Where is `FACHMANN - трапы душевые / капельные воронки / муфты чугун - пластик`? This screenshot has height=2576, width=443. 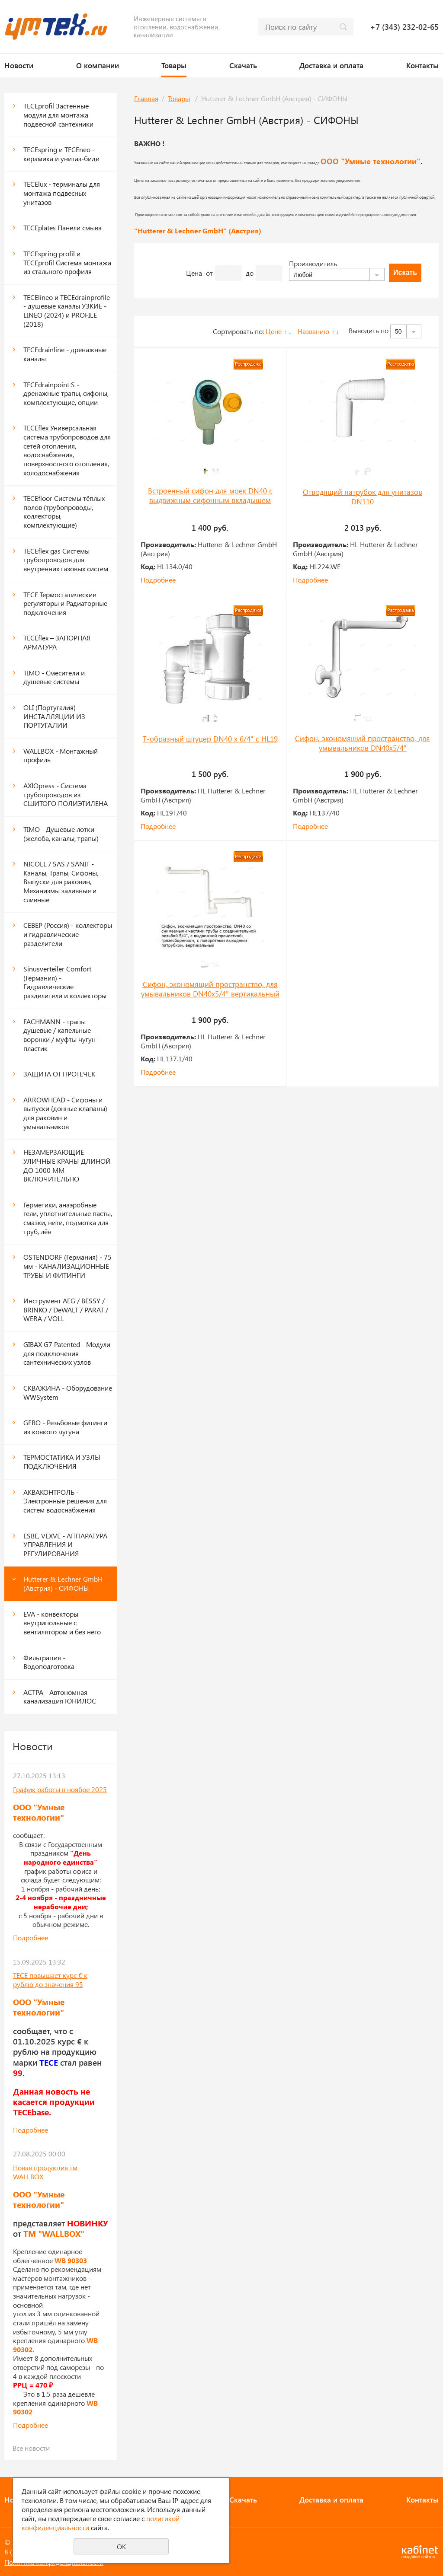
FACHMANN - трапы душевые / капельные воронки / муфты чугун - пластик is located at coordinates (61, 1035).